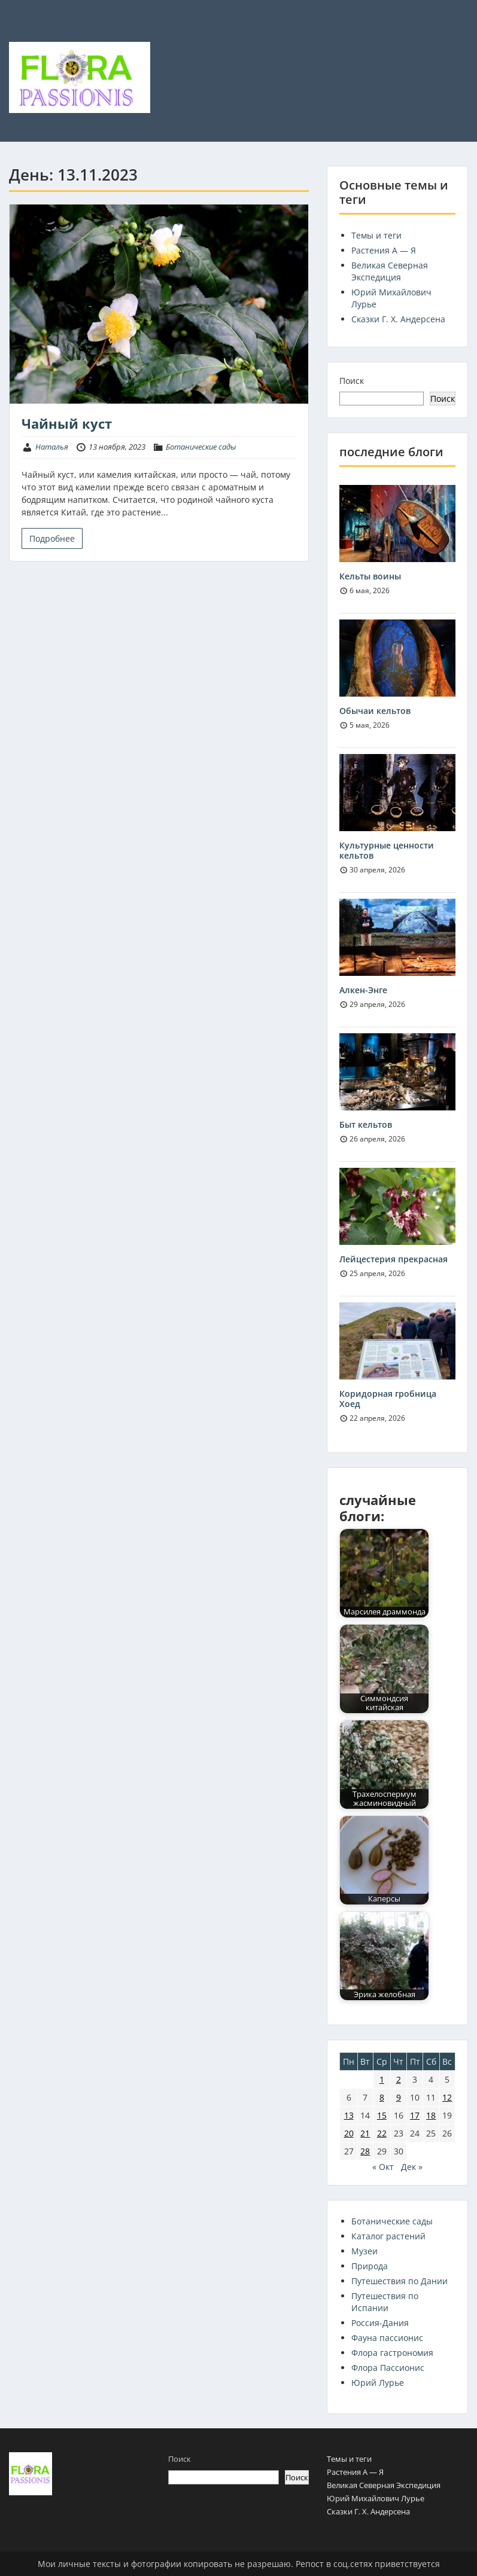 This screenshot has height=2576, width=477. Describe the element at coordinates (398, 2079) in the screenshot. I see `2 [Записи, опубликованные 02.11.2023]` at that location.